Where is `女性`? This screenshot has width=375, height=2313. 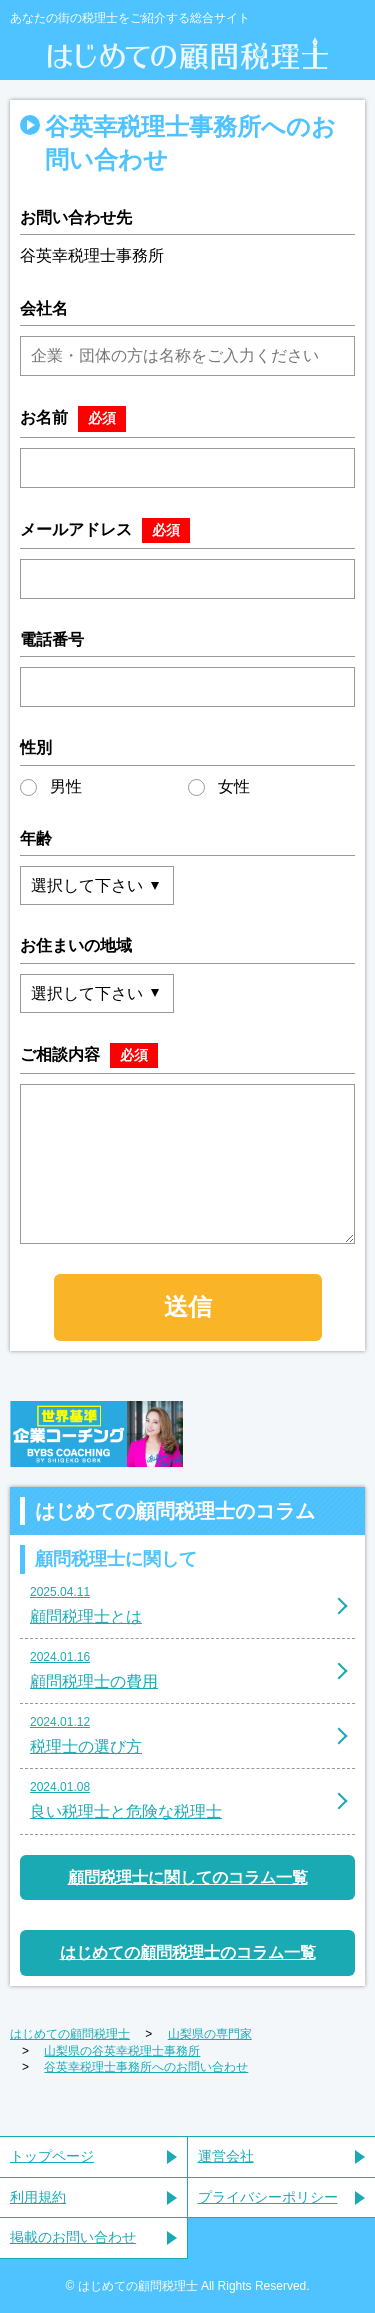 女性 is located at coordinates (219, 787).